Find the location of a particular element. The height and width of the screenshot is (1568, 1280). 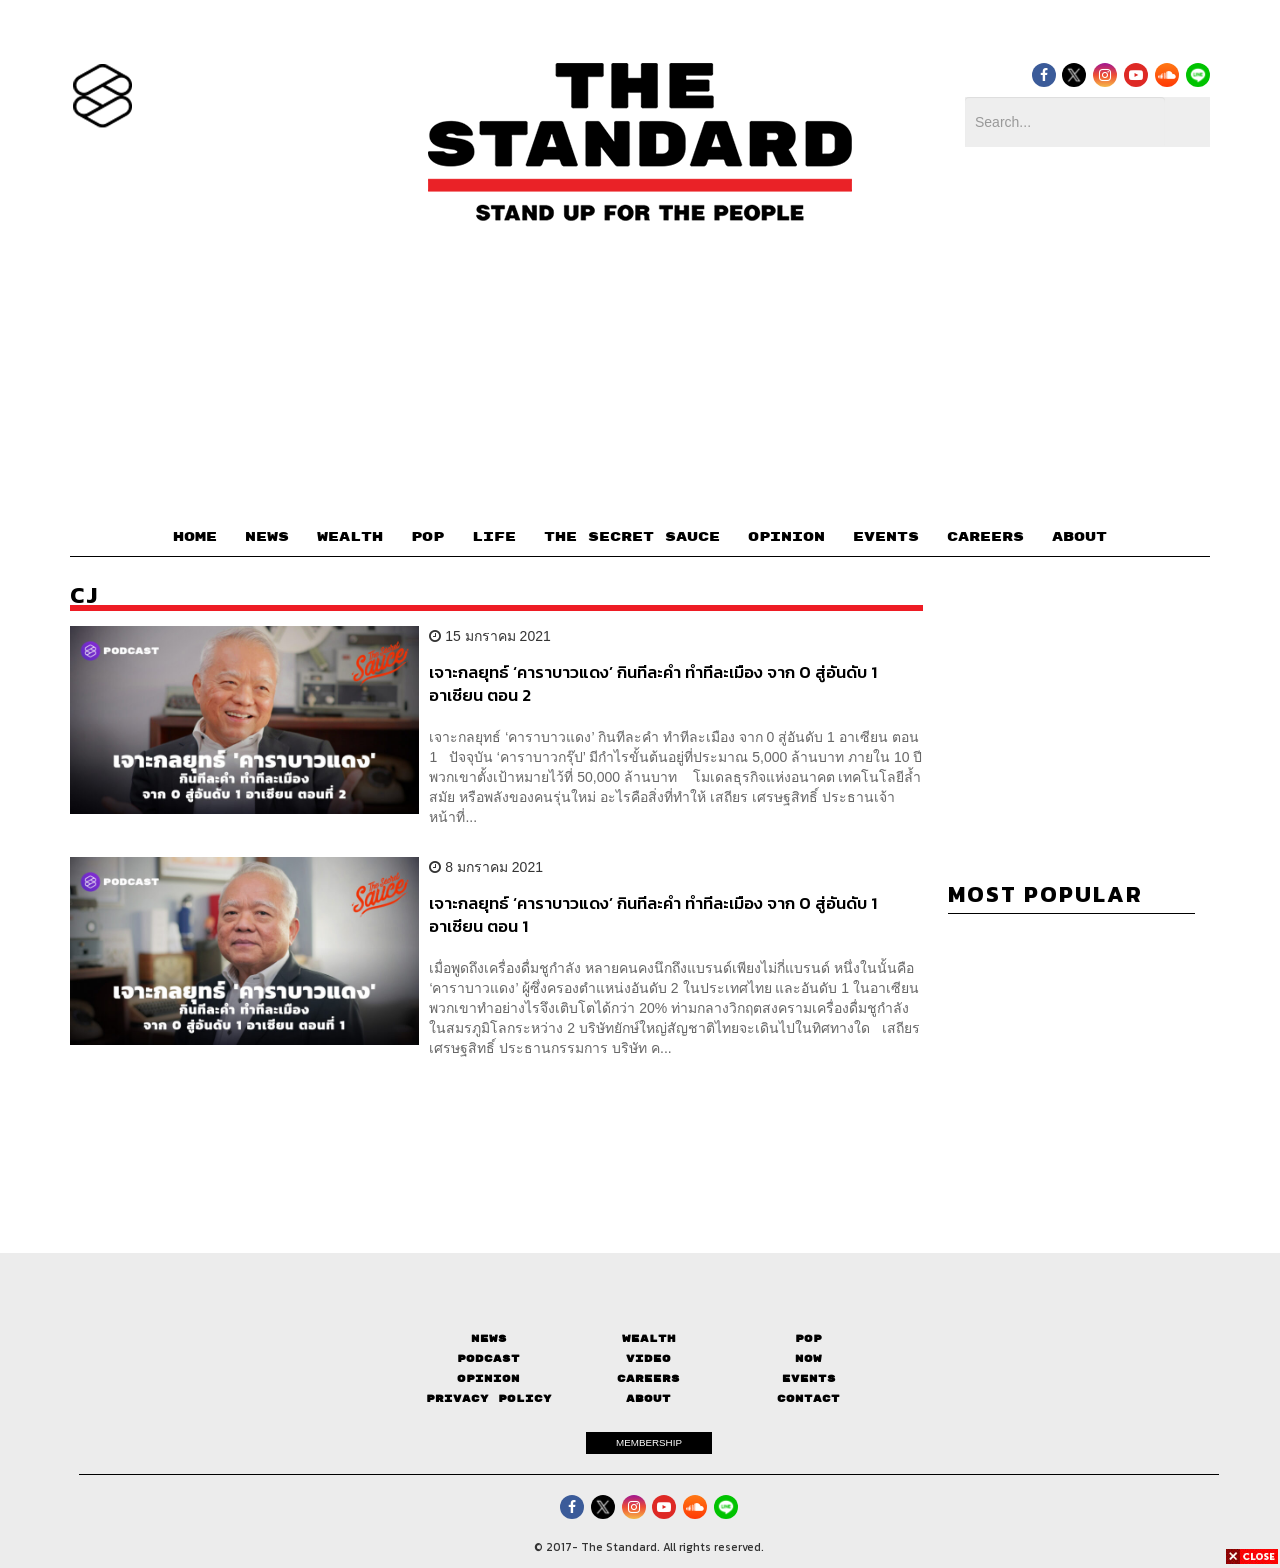

Wealth is located at coordinates (649, 1338).